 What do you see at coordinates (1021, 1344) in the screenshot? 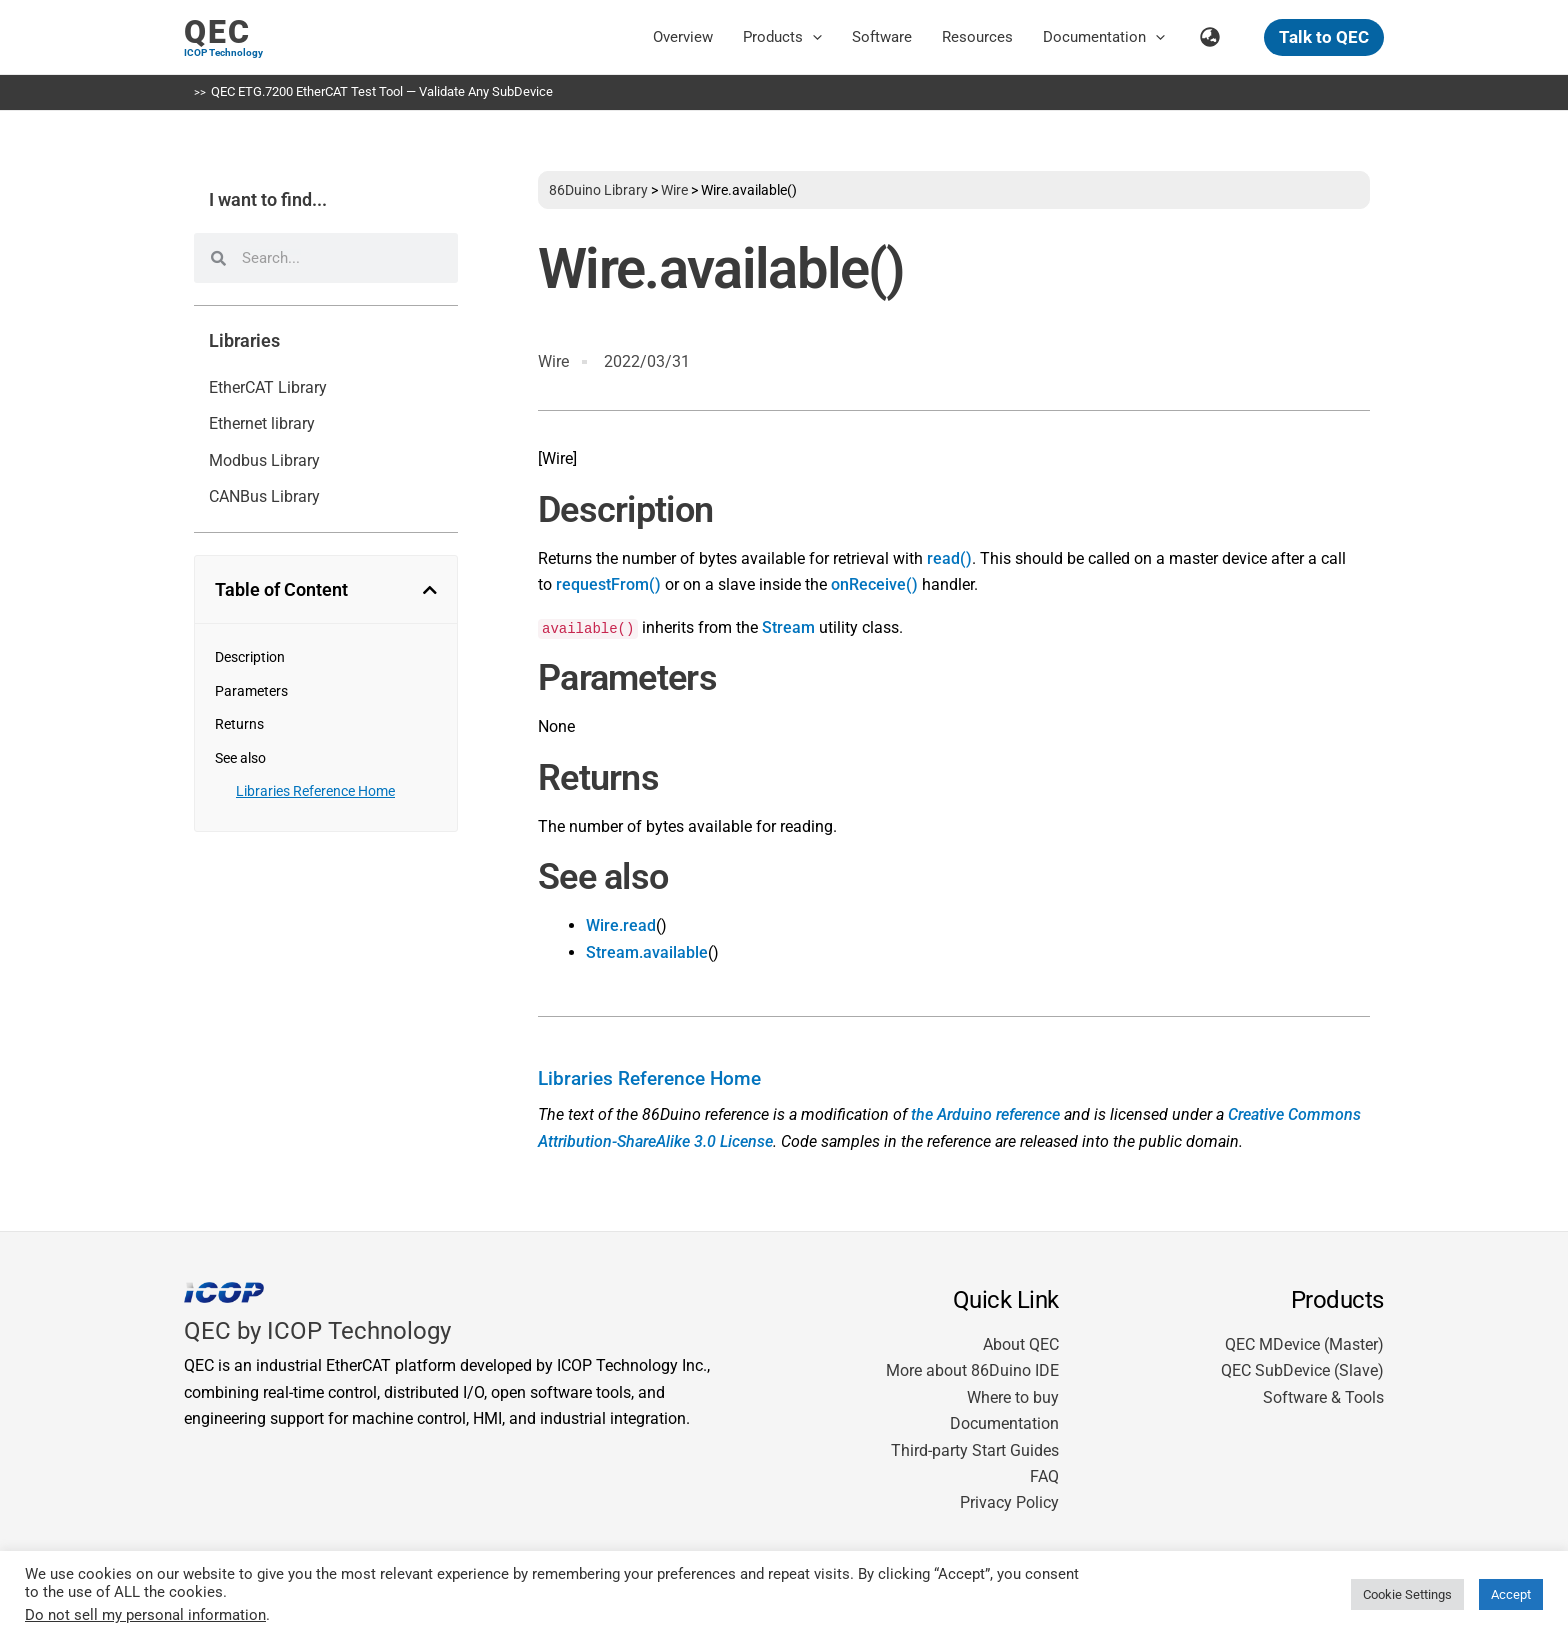
I see `About QEC` at bounding box center [1021, 1344].